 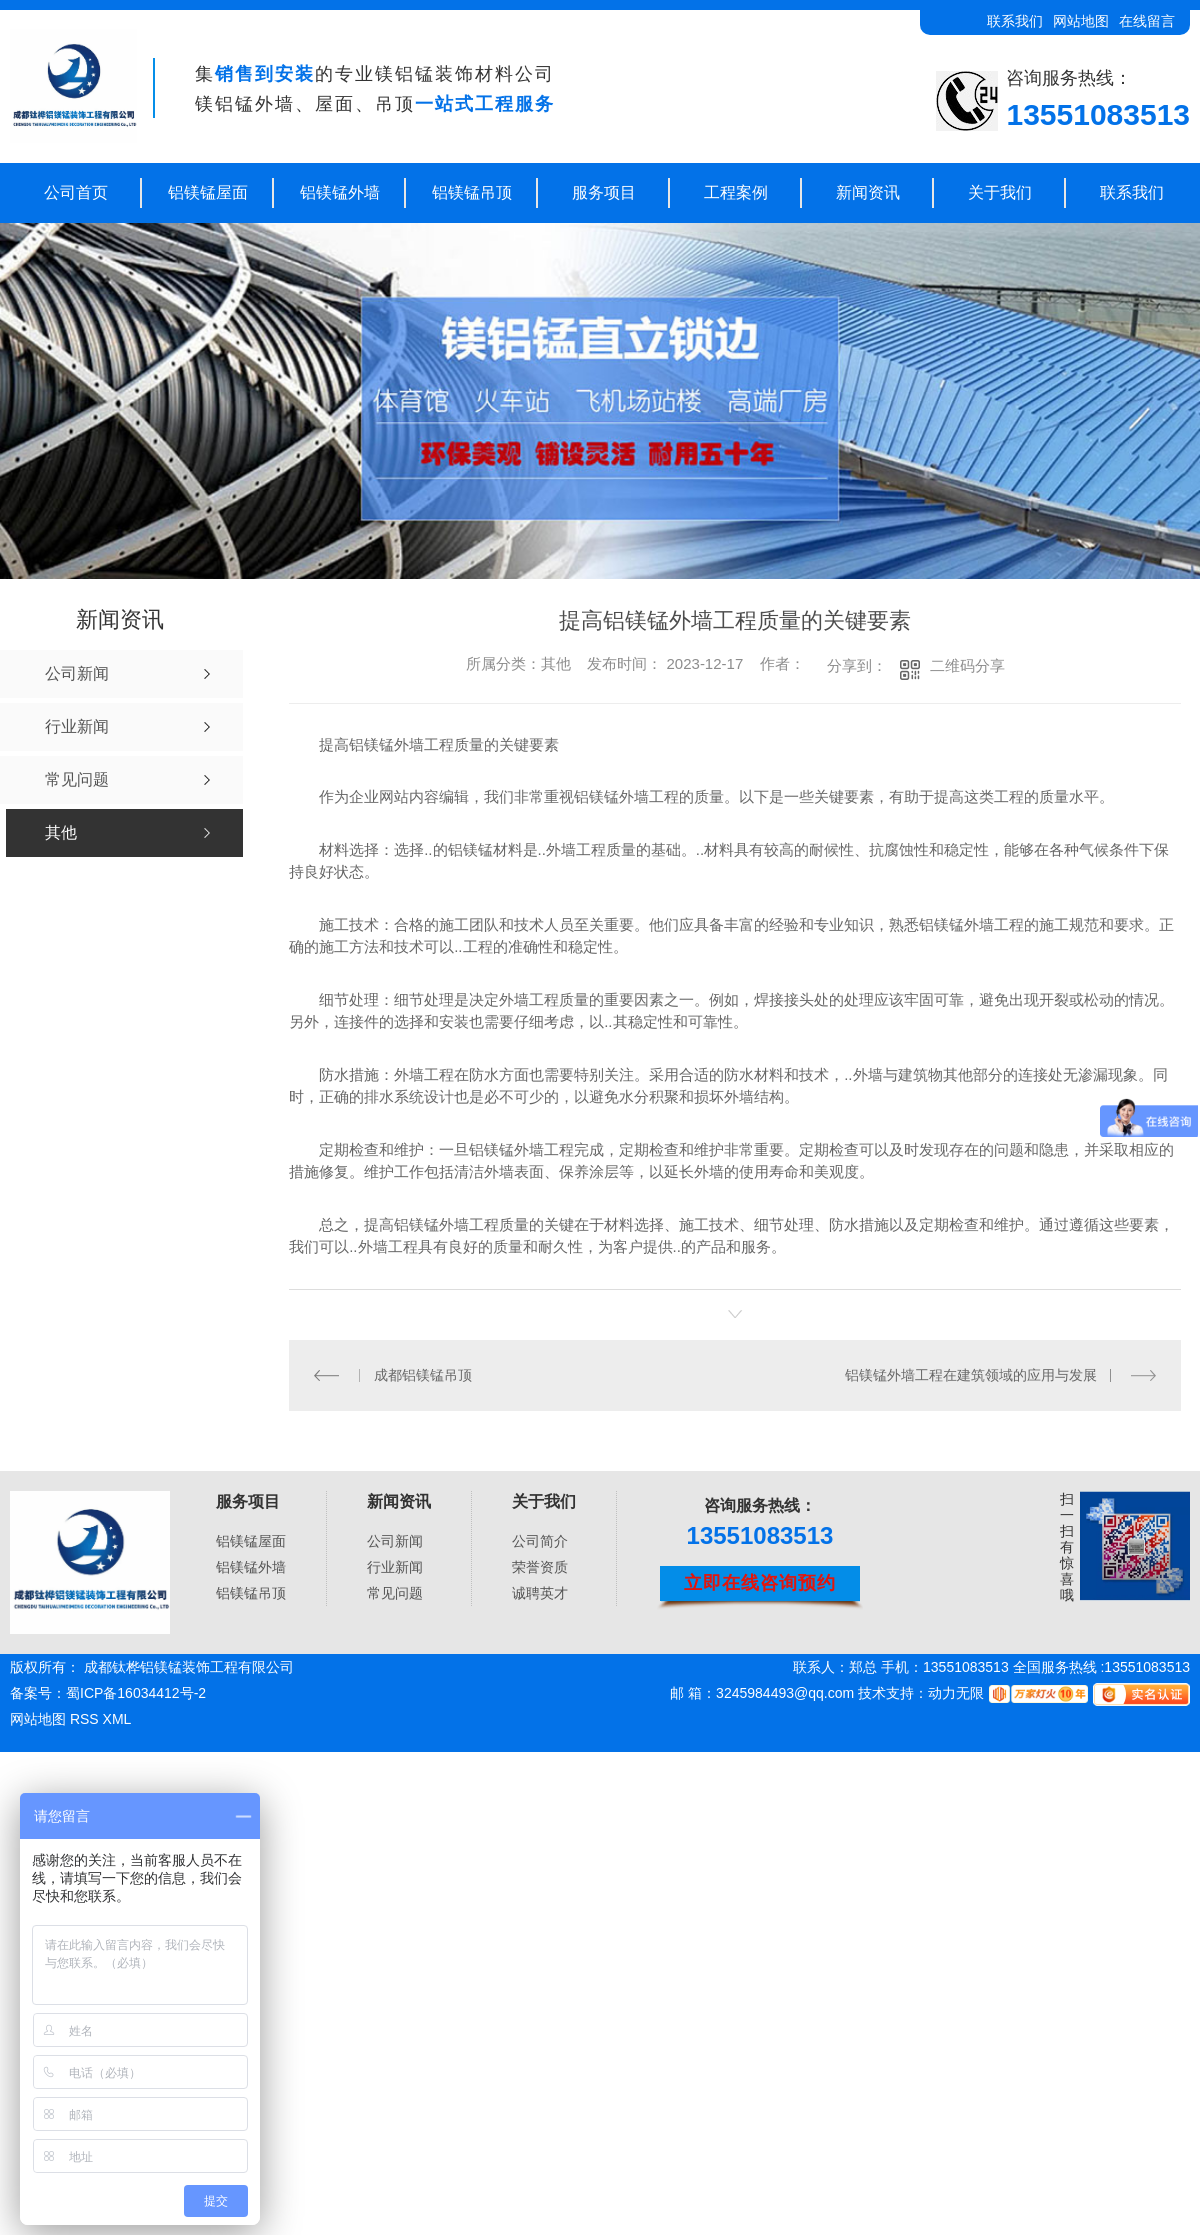 I want to click on 联系我们, so click(x=1015, y=21).